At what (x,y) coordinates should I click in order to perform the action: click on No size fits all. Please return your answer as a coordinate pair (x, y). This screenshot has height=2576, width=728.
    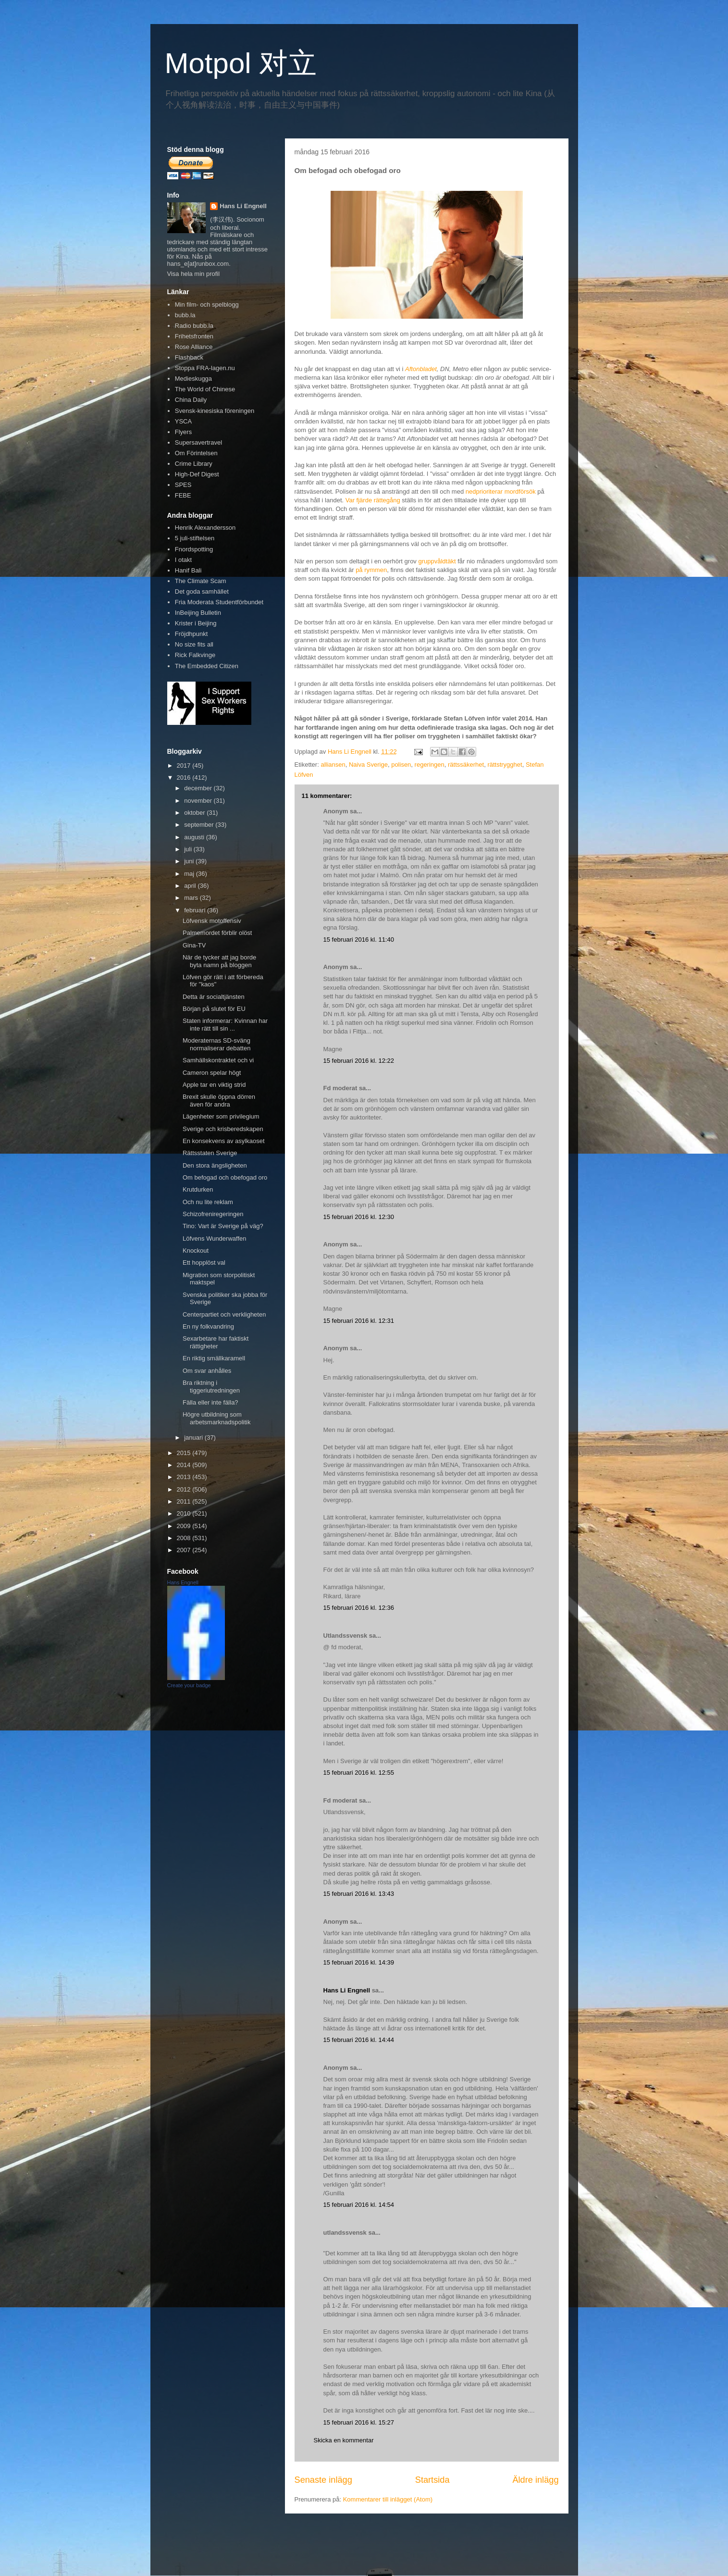
    Looking at the image, I should click on (194, 644).